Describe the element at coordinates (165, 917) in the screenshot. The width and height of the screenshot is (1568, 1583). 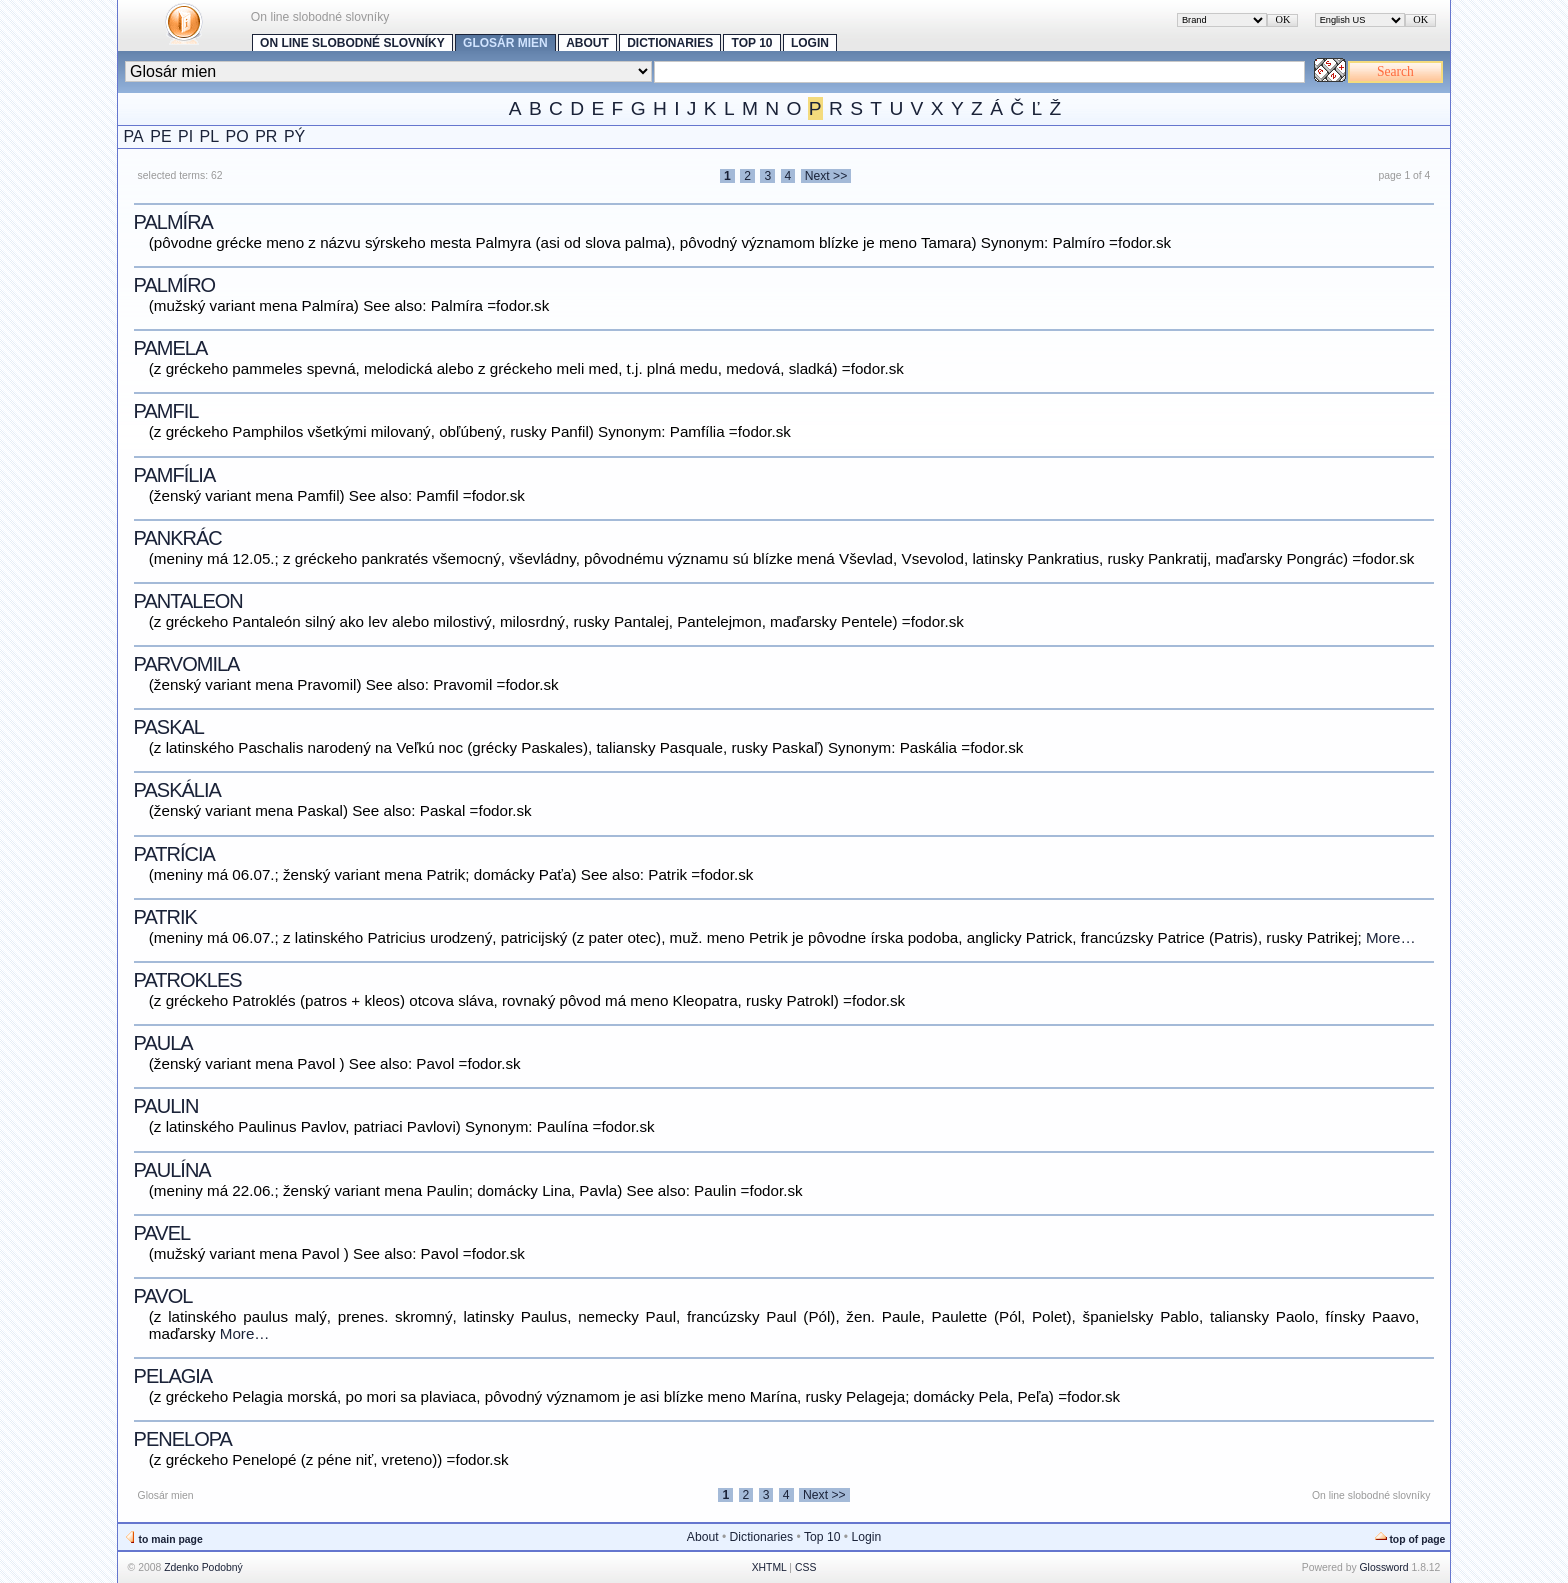
I see `Patrik` at that location.